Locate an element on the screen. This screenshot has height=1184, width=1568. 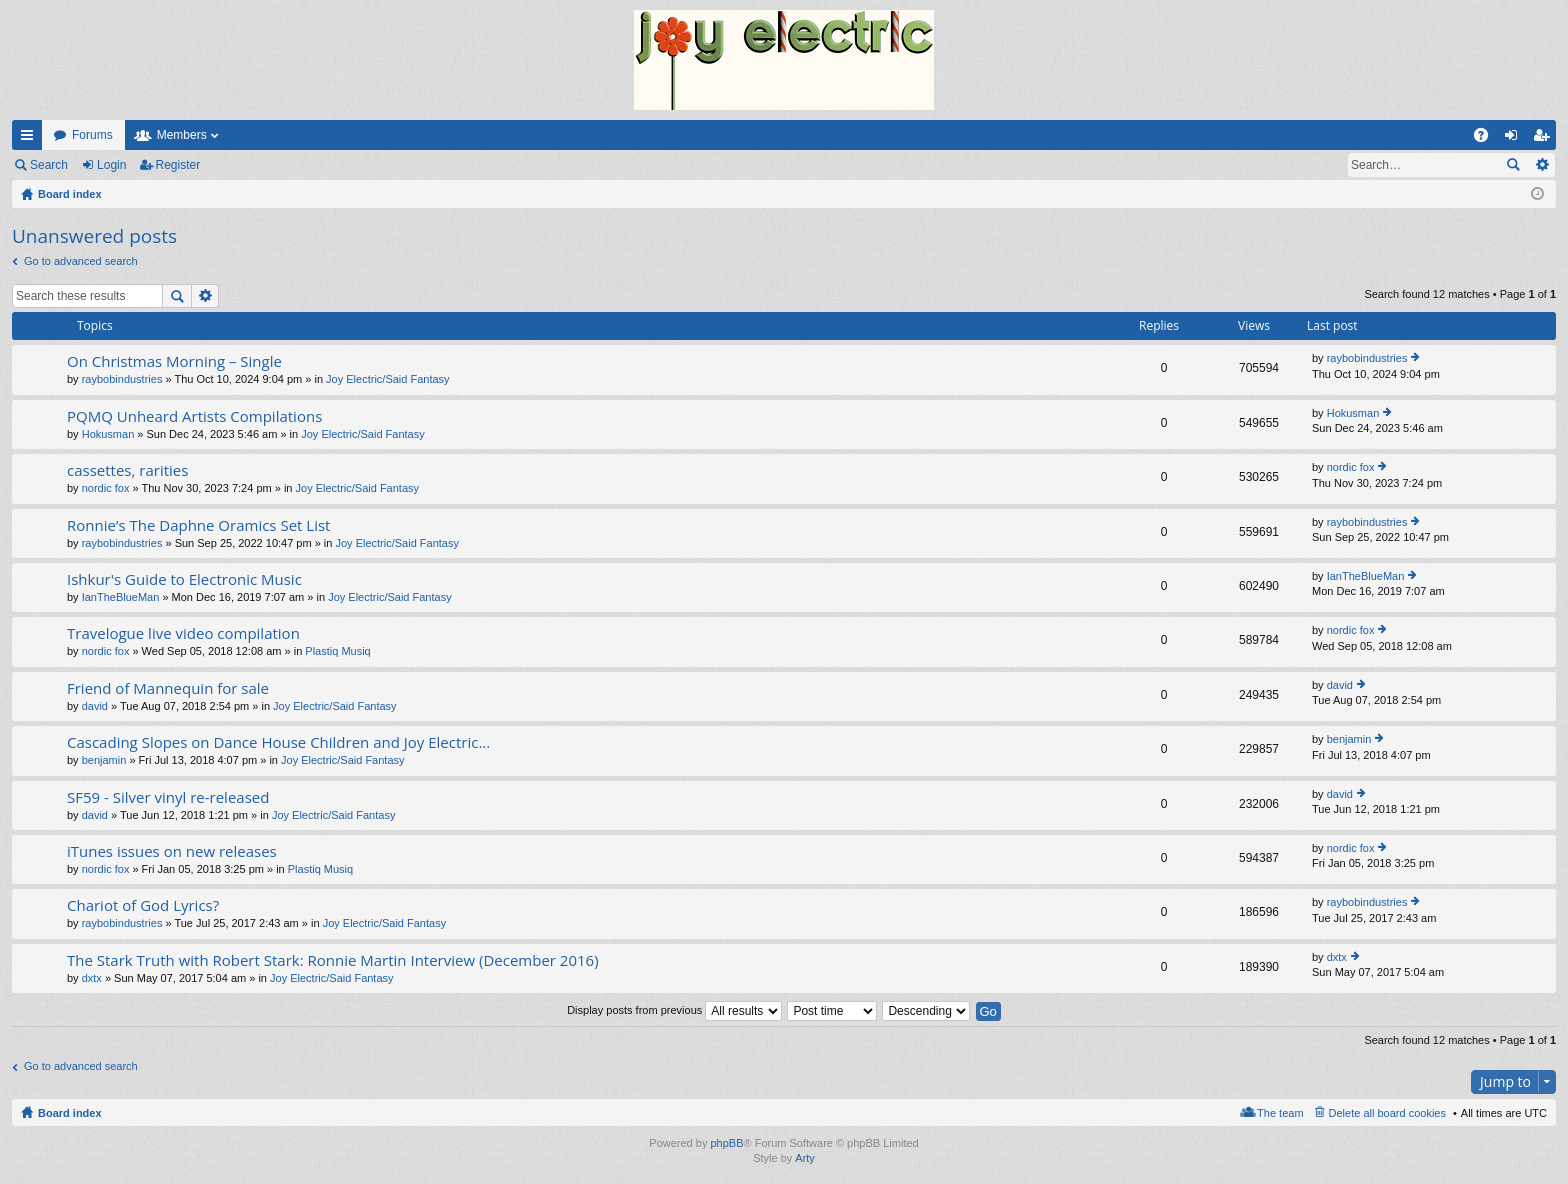
iTunes issues on new releases is located at coordinates (172, 851).